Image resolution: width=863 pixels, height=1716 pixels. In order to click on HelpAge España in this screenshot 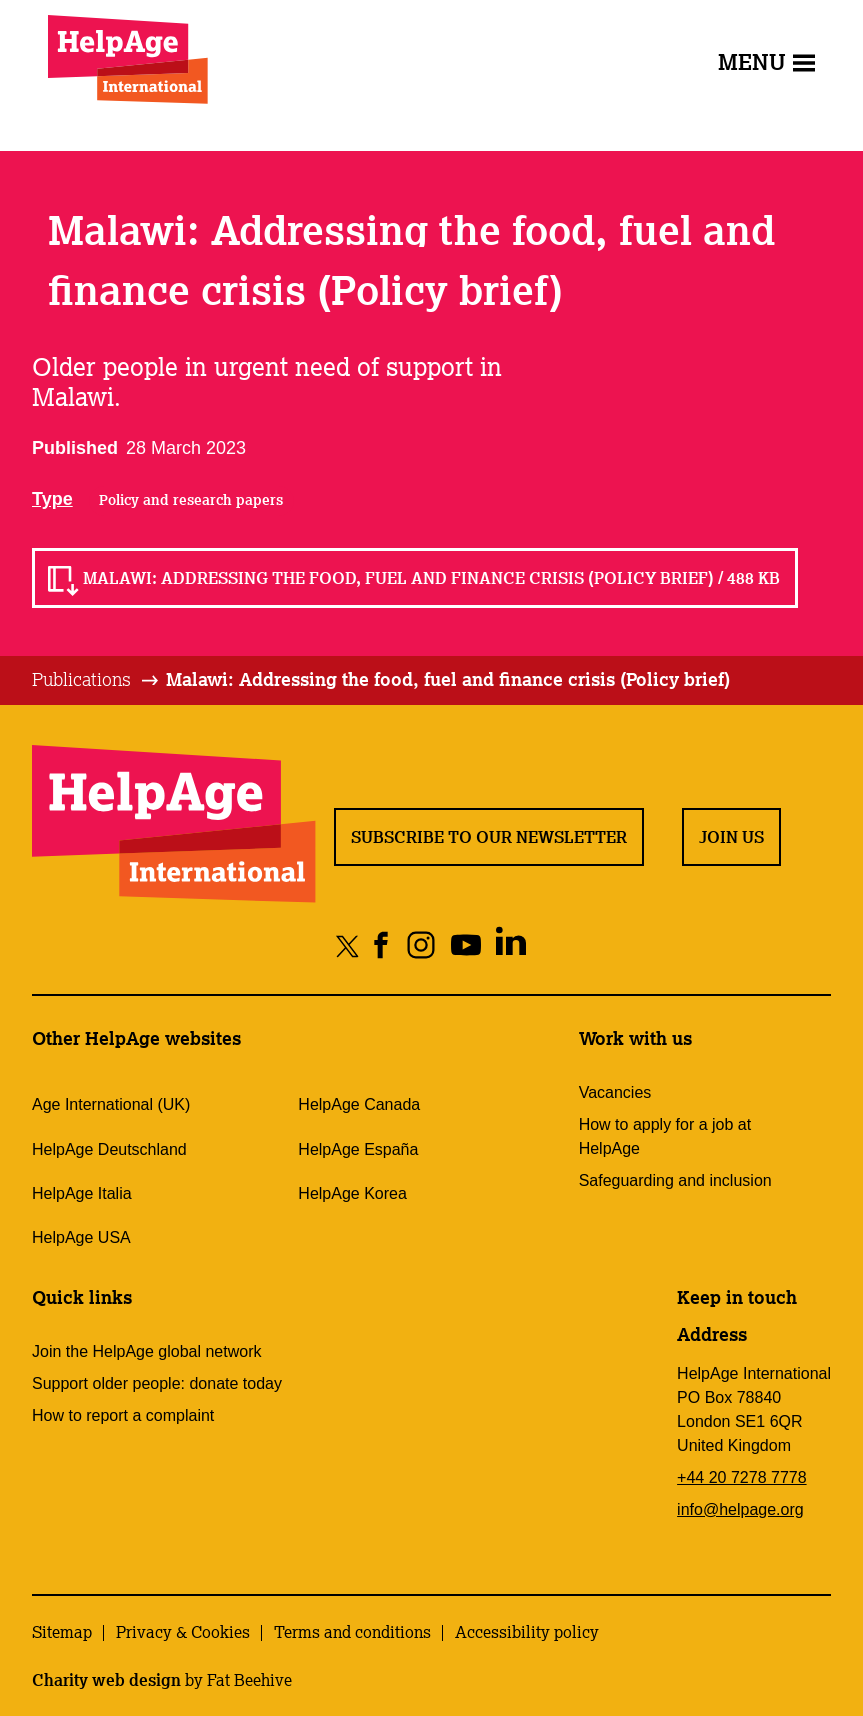, I will do `click(358, 1149)`.